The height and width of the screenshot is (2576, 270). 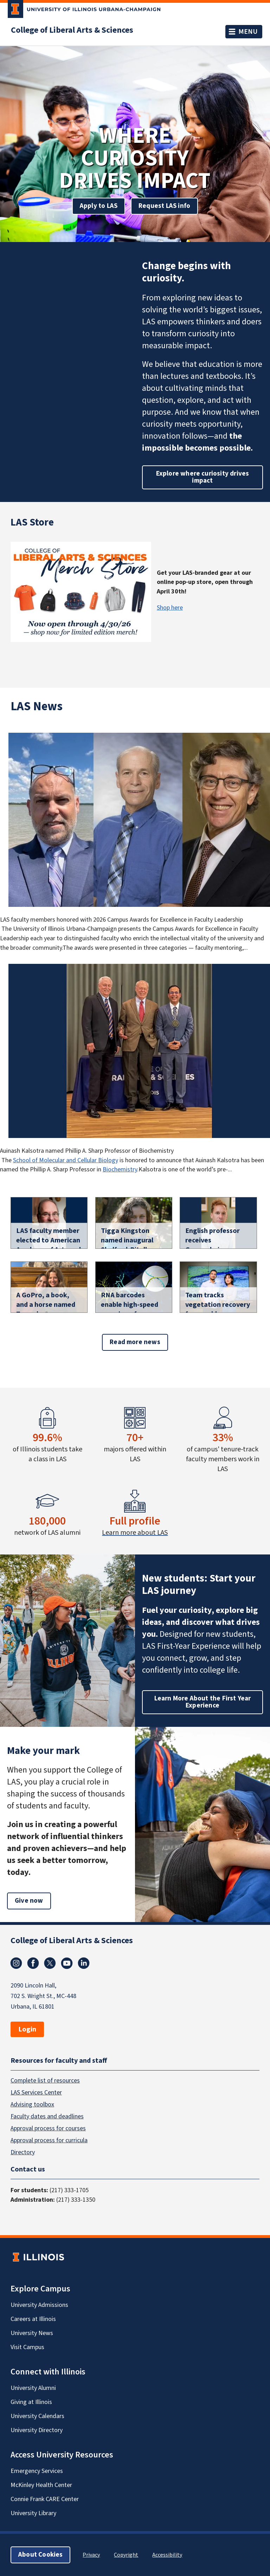 I want to click on Request LAS info, so click(x=164, y=206).